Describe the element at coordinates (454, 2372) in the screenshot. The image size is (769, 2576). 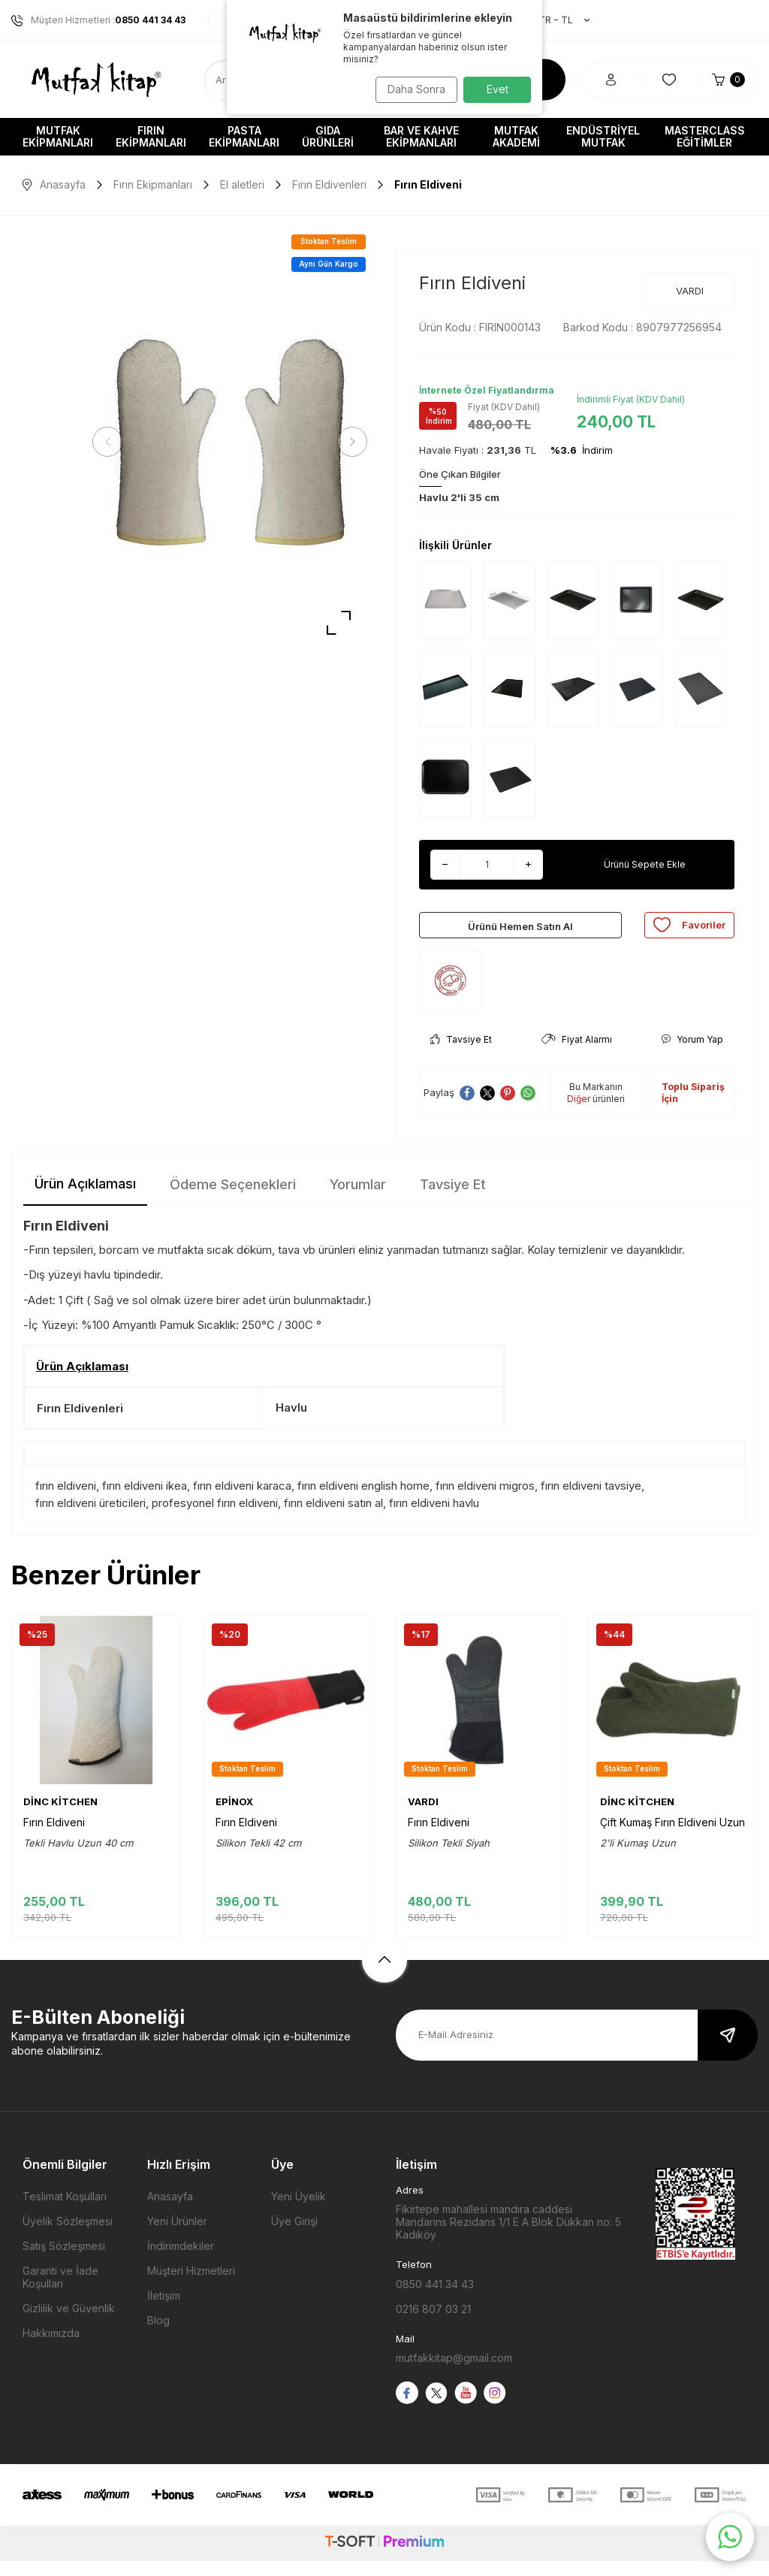
I see `mutfakkitap@gmail.com` at that location.